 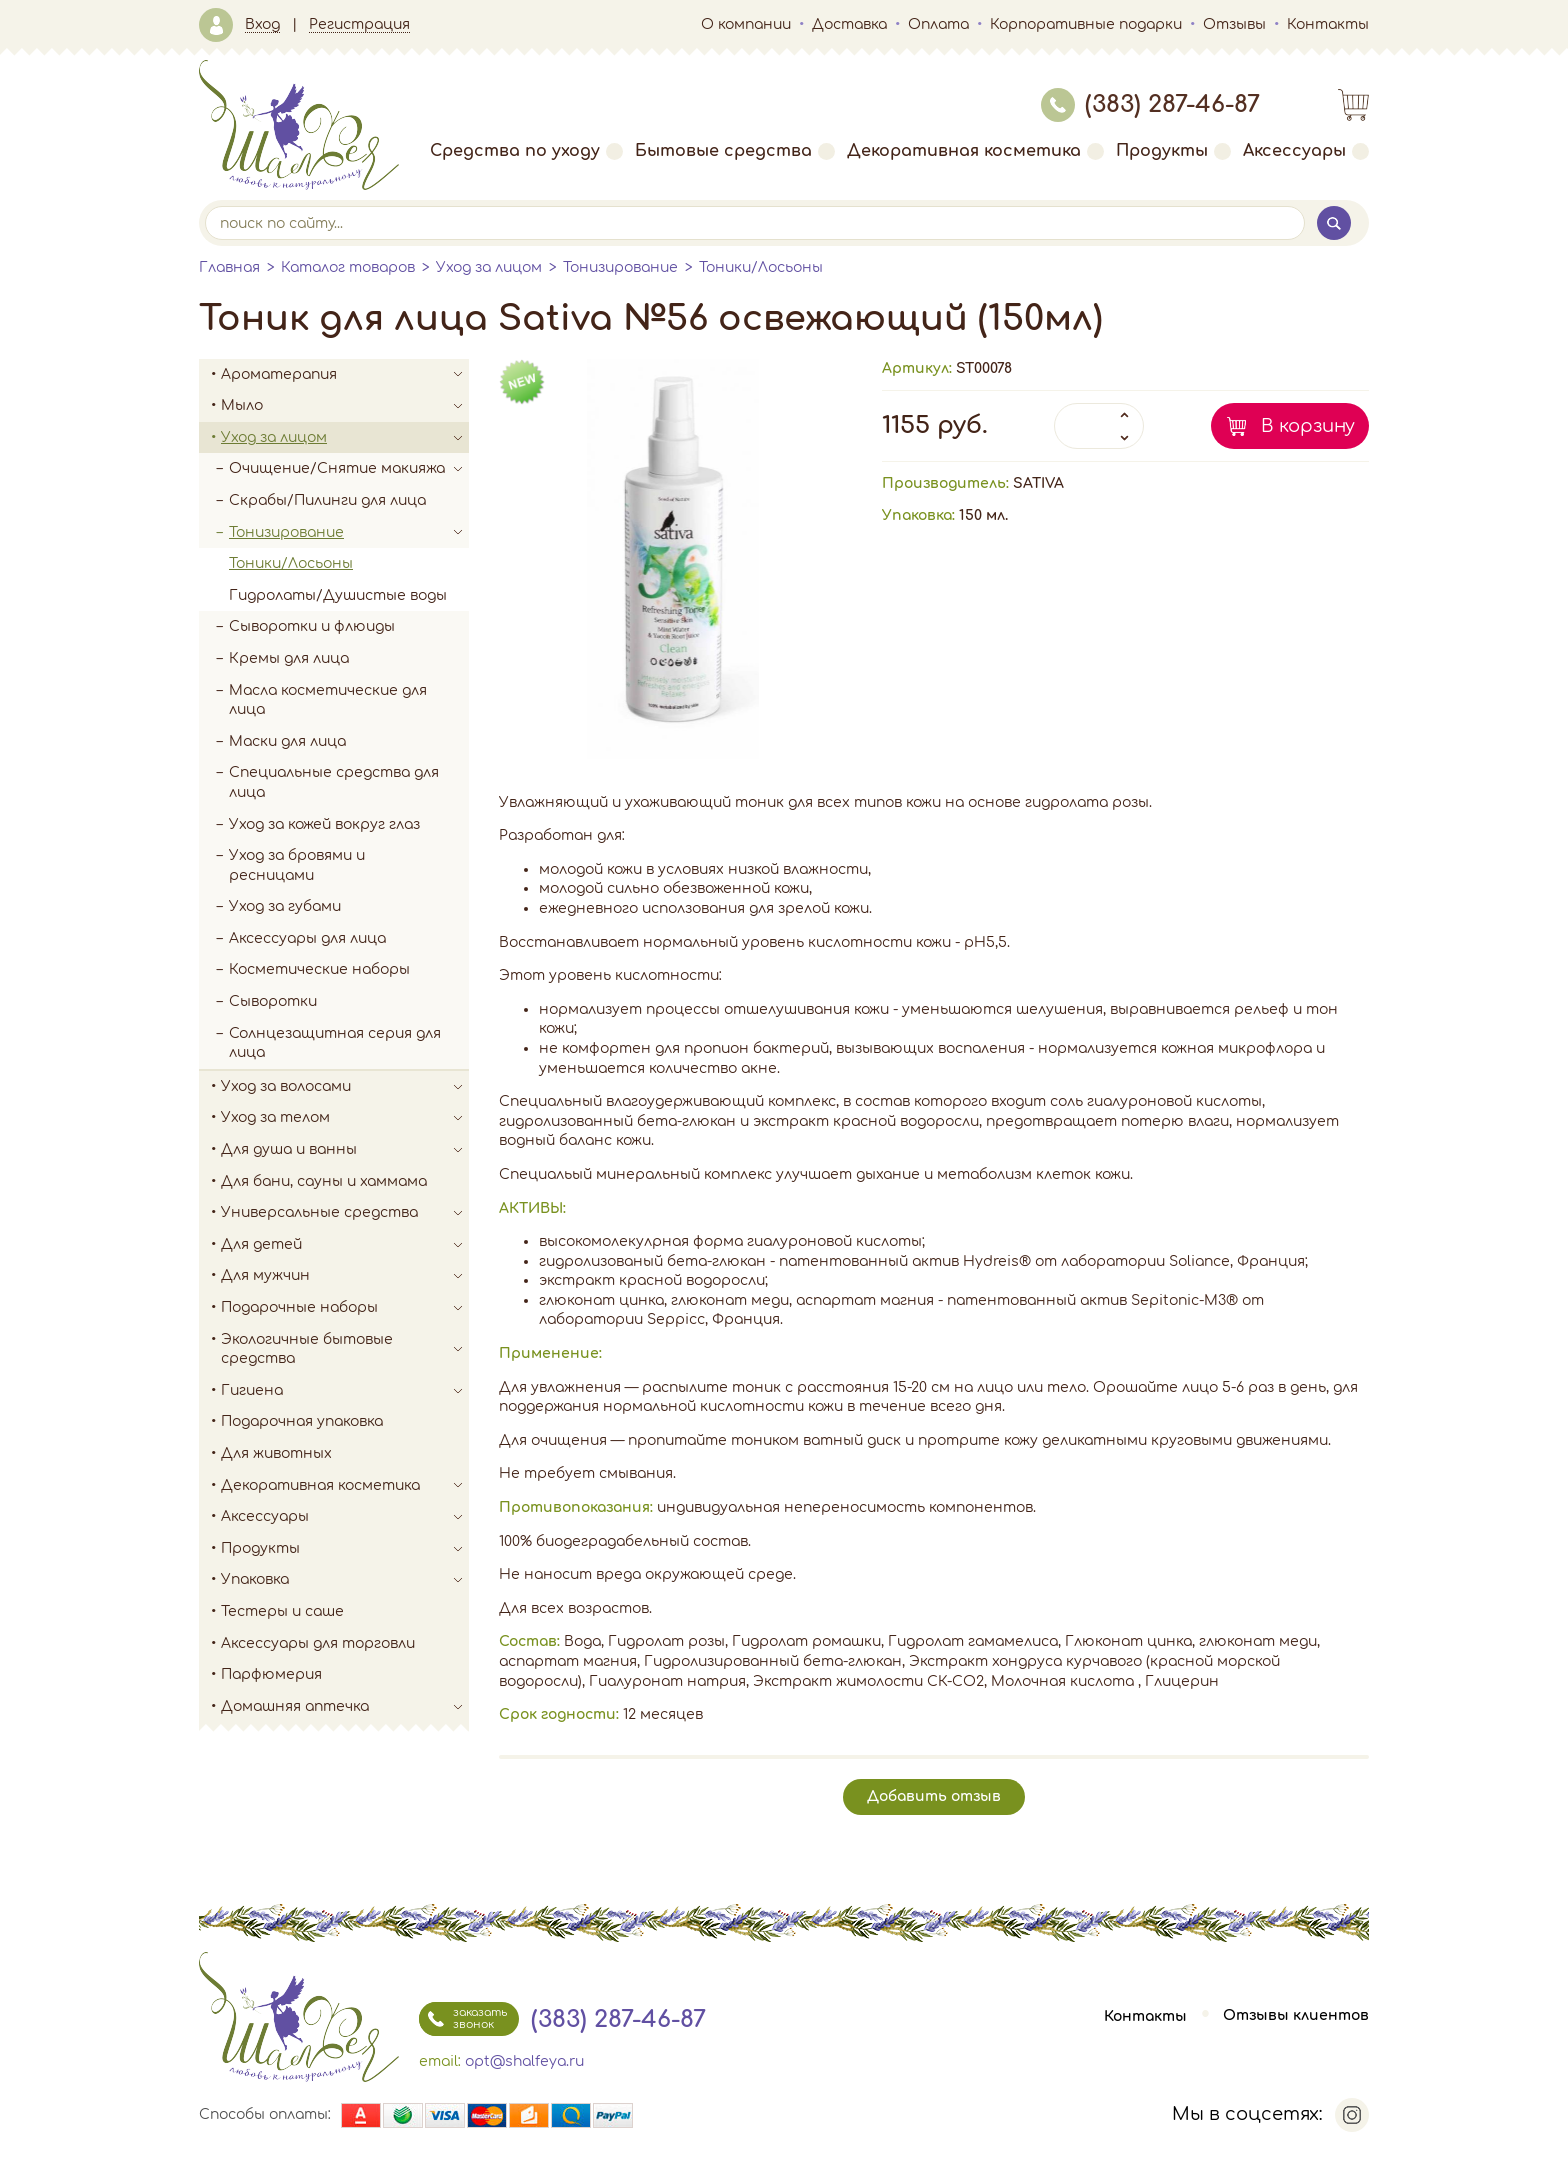 I want to click on Тонизирование, so click(x=620, y=267).